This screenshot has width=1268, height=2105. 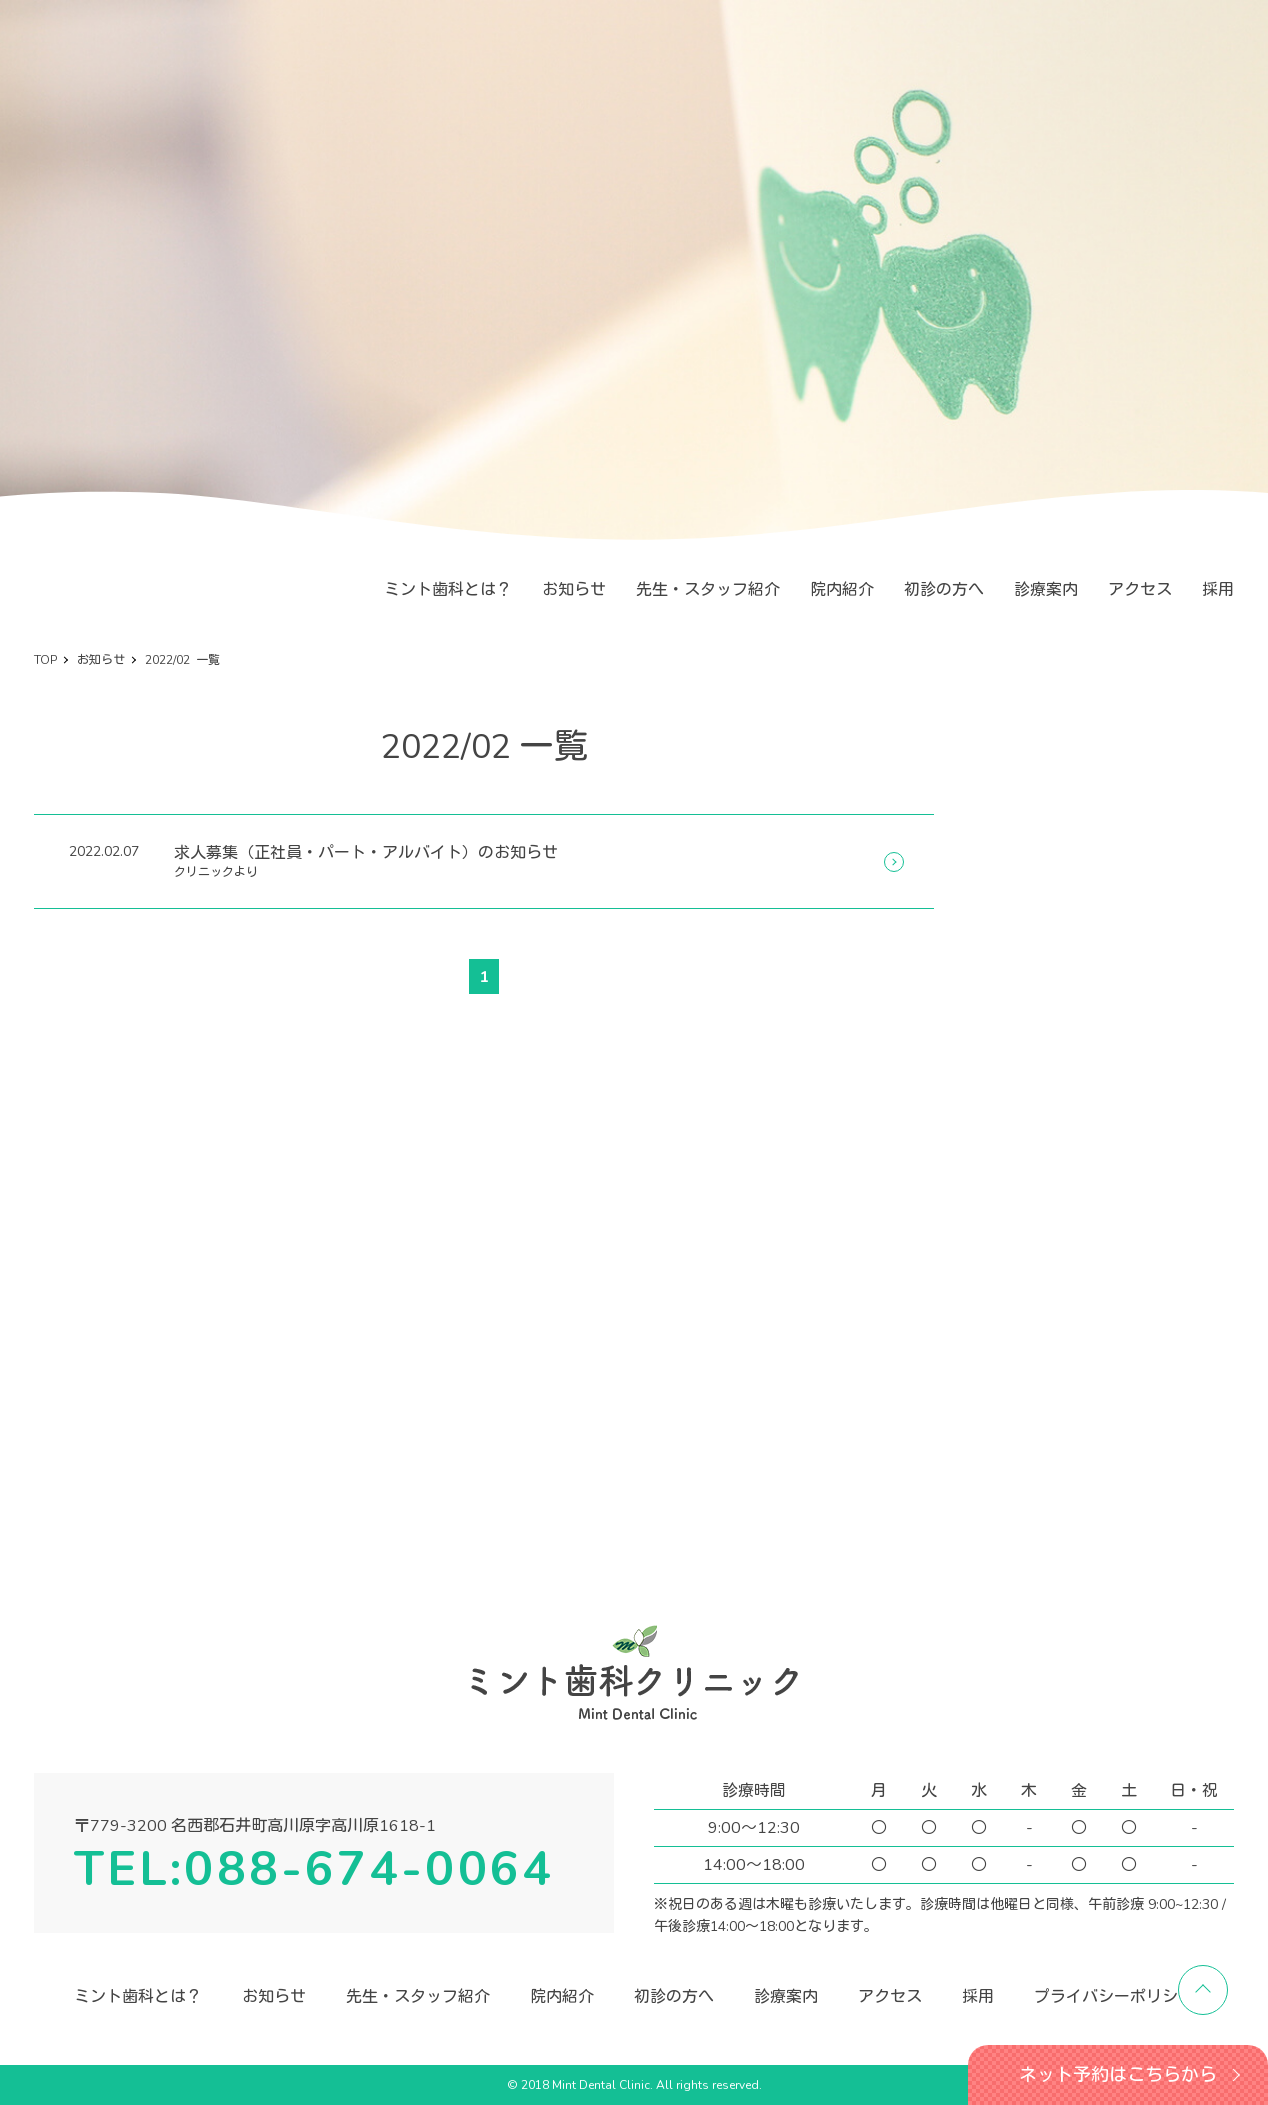 What do you see at coordinates (1118, 2075) in the screenshot?
I see `ネット予約はこちらから` at bounding box center [1118, 2075].